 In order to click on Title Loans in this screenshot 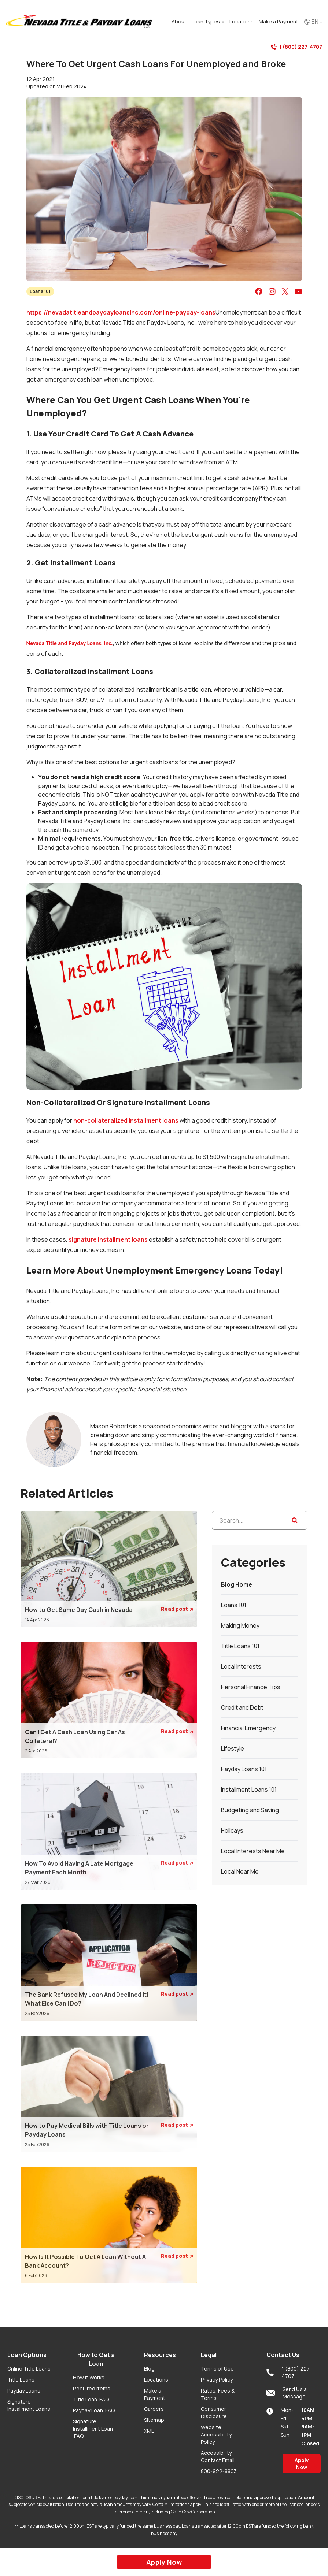, I will do `click(20, 2379)`.